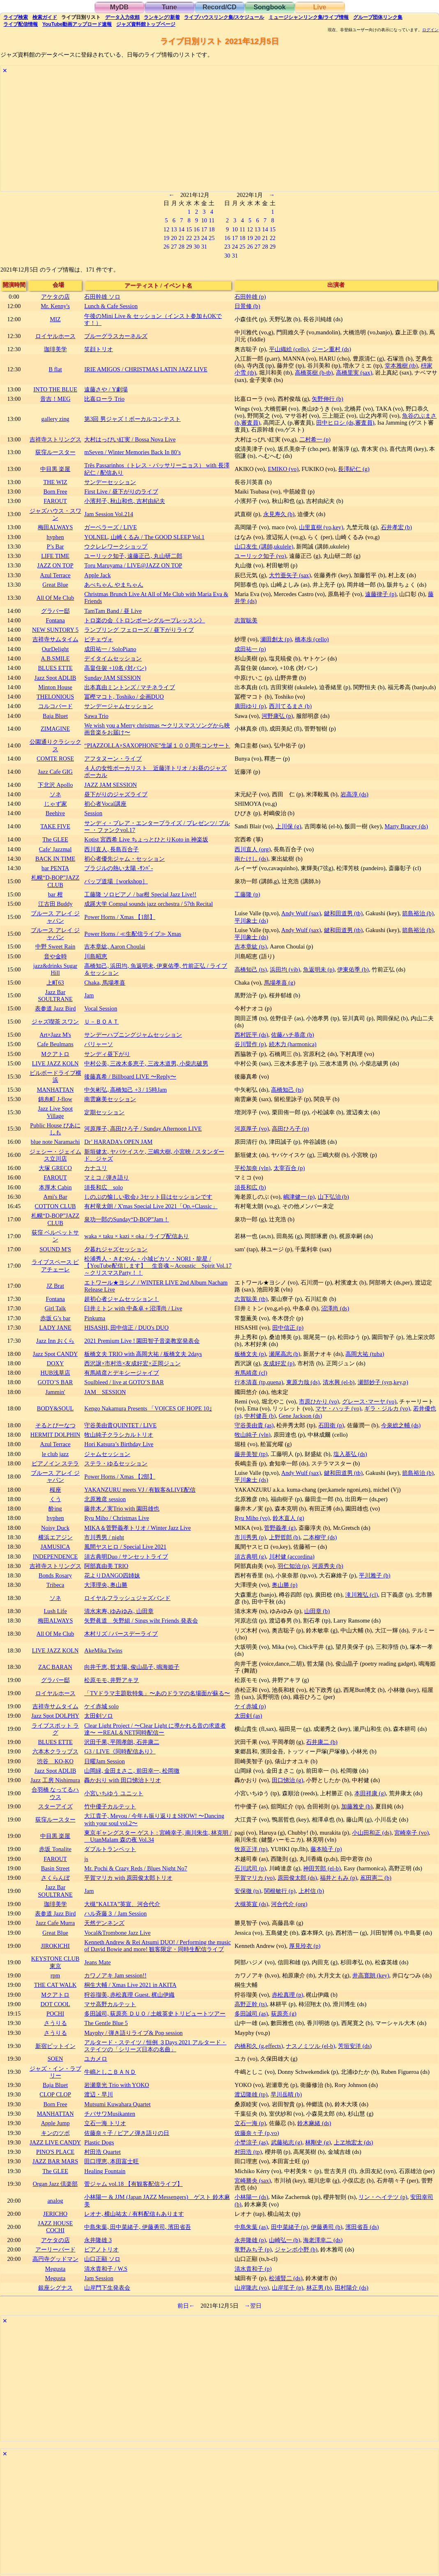 The height and width of the screenshot is (2576, 439). What do you see at coordinates (55, 1382) in the screenshot?
I see `GOTO’S BAR` at bounding box center [55, 1382].